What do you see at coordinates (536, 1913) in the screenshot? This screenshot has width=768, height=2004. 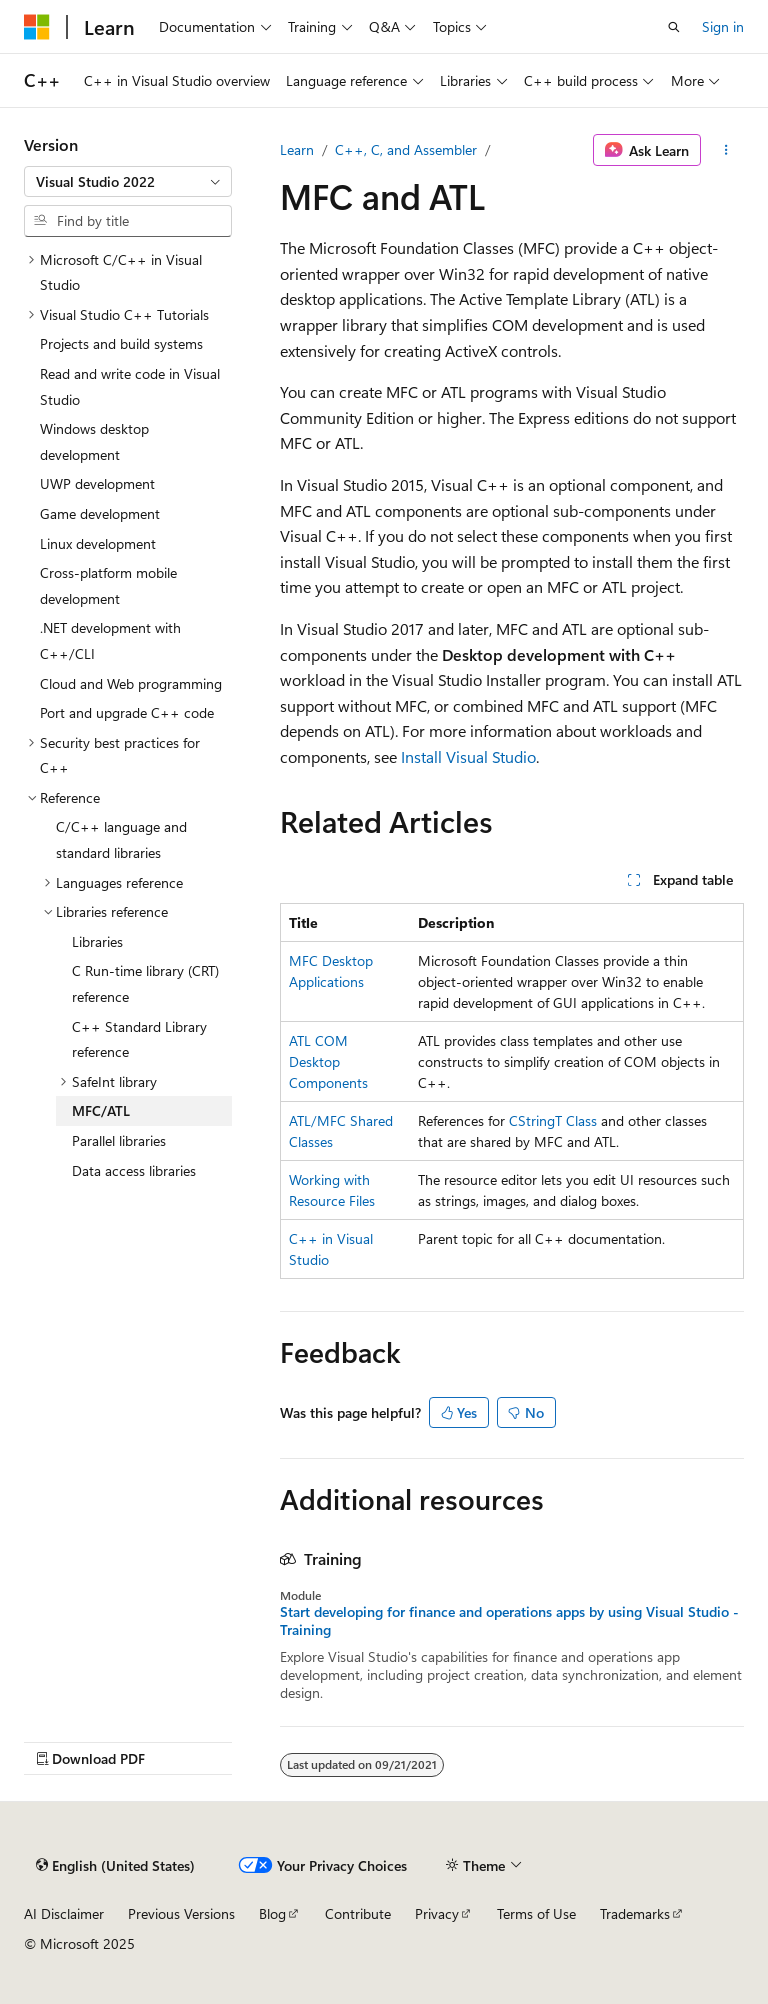 I see `Terms of Use` at bounding box center [536, 1913].